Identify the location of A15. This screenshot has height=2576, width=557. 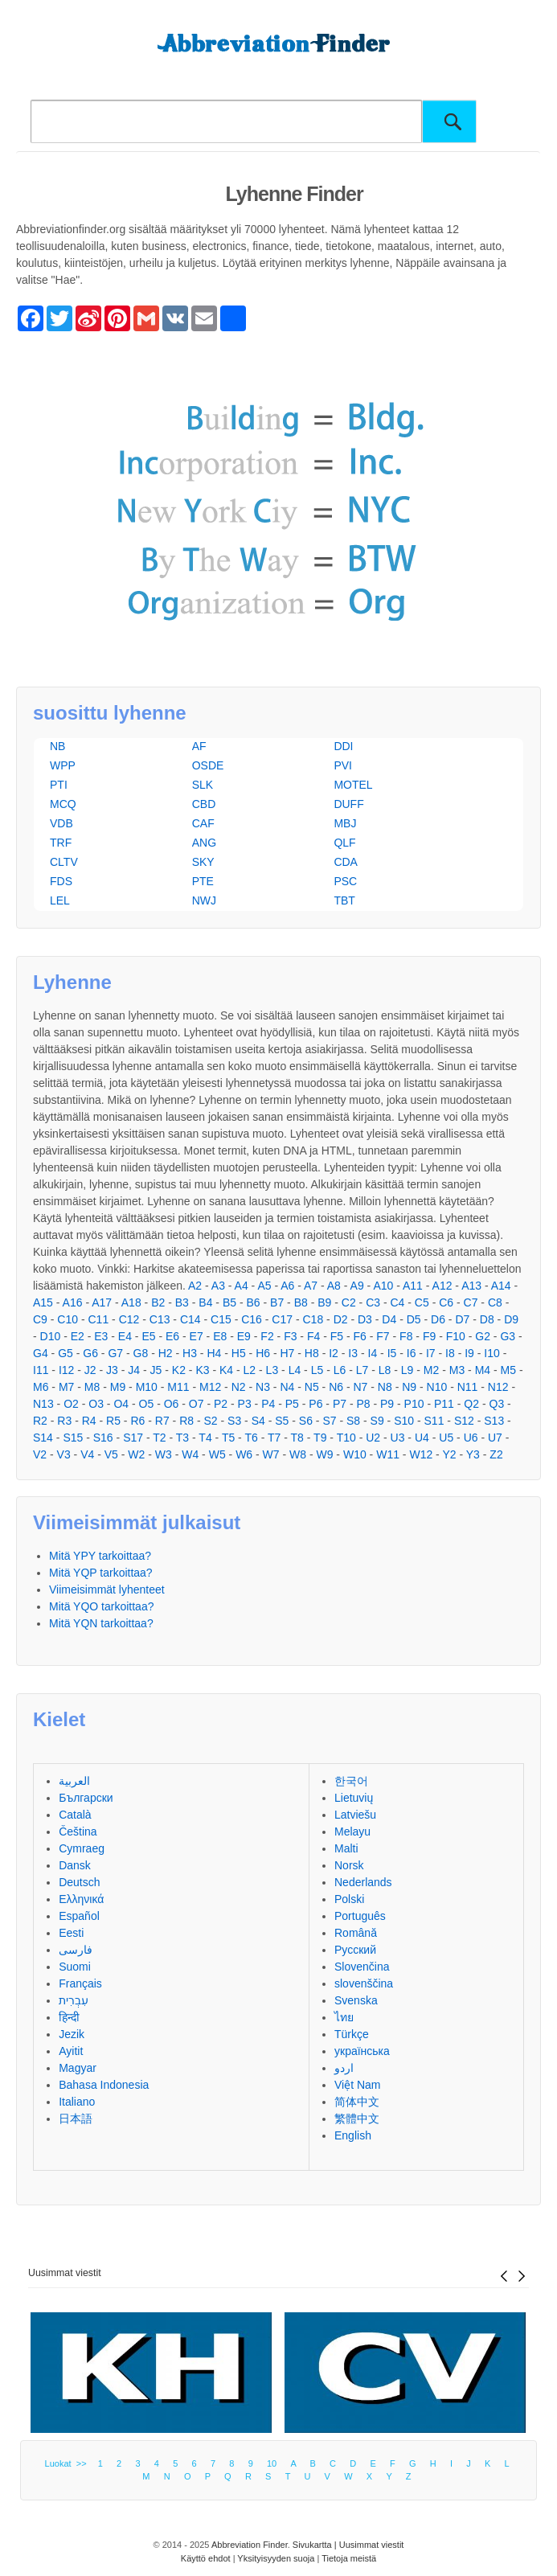
(43, 1302).